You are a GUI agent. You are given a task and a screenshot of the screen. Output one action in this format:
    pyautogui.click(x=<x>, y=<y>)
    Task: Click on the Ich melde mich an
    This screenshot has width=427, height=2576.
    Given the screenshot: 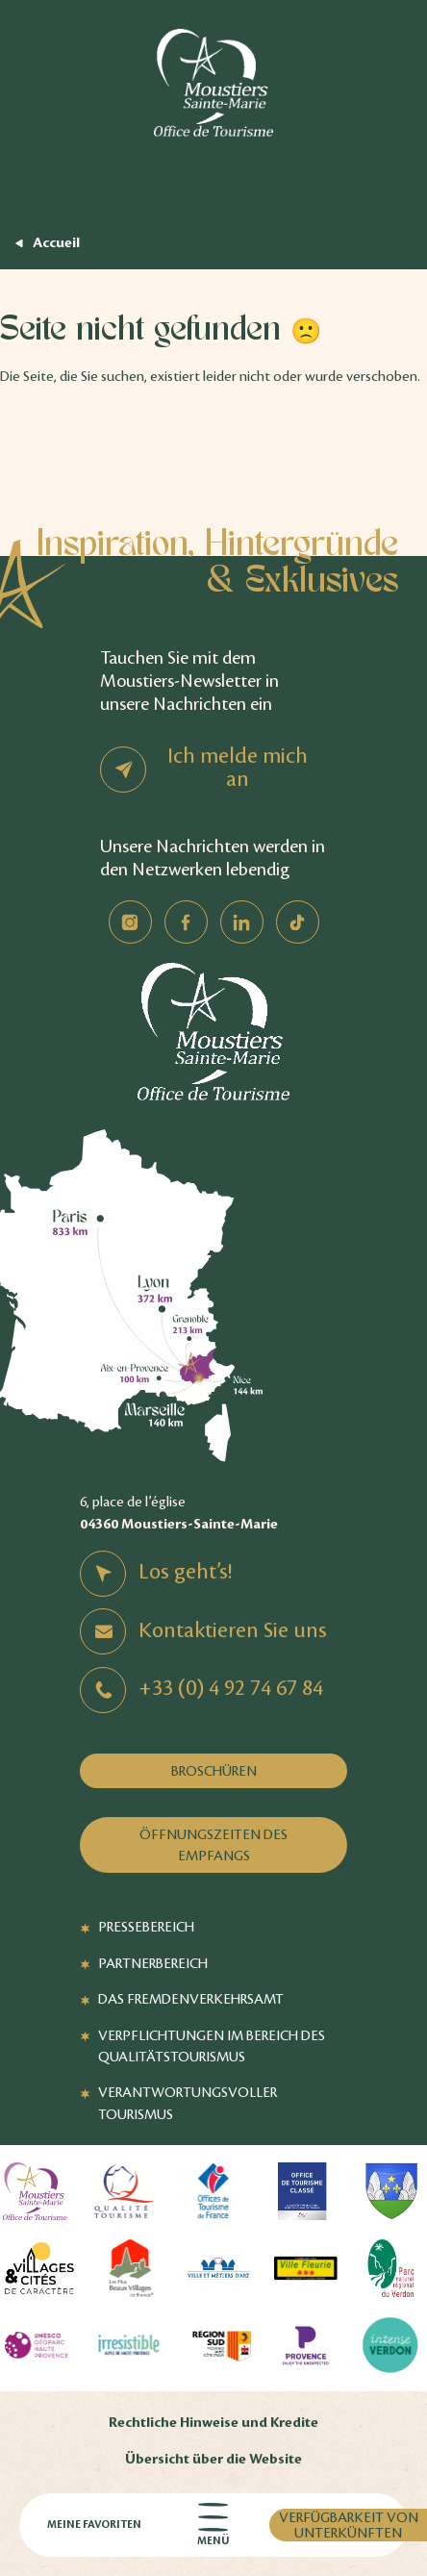 What is the action you would take?
    pyautogui.click(x=237, y=768)
    